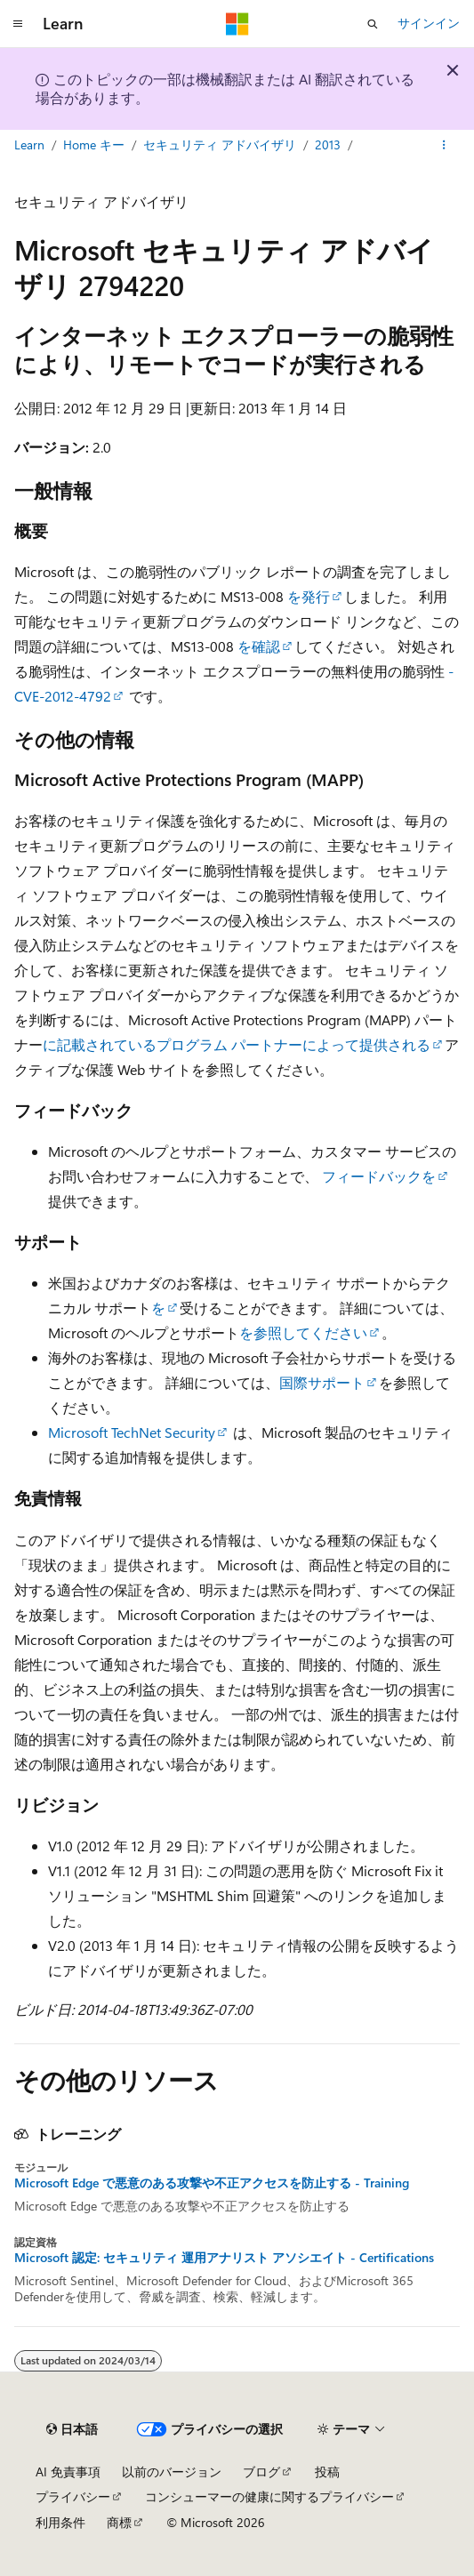 This screenshot has height=2576, width=474. Describe the element at coordinates (73, 2496) in the screenshot. I see `プライバシー` at that location.